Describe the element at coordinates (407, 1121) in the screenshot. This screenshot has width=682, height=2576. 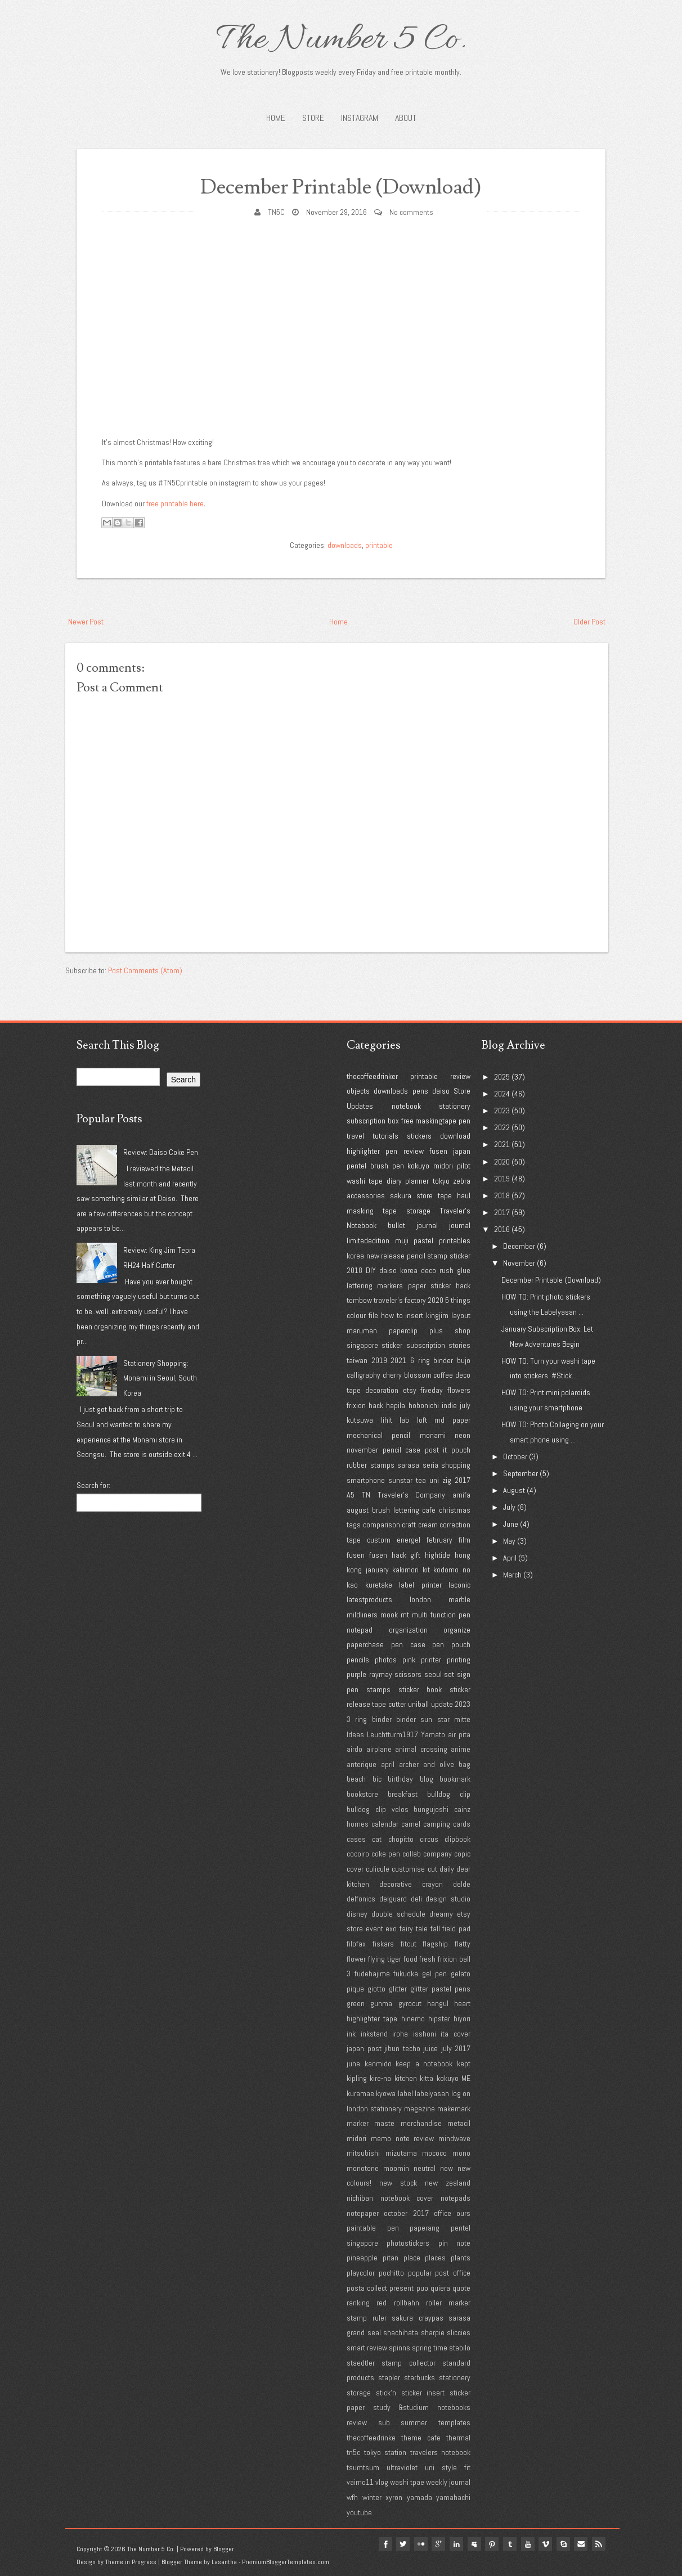
I see `free` at that location.